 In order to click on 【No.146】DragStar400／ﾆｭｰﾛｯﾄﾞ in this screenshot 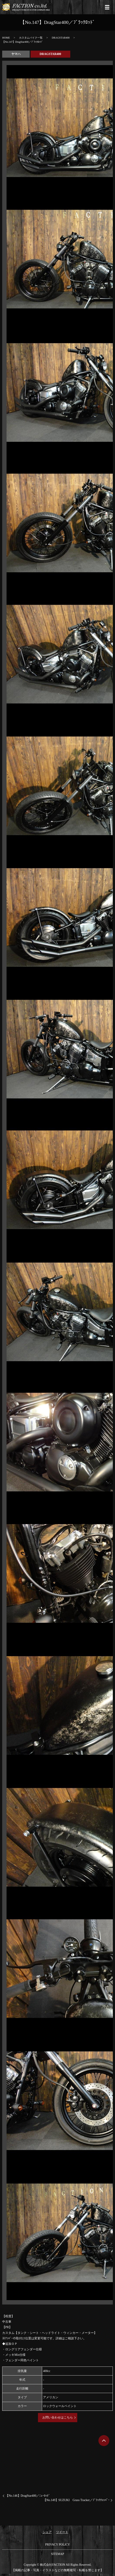, I will do `click(27, 2495)`.